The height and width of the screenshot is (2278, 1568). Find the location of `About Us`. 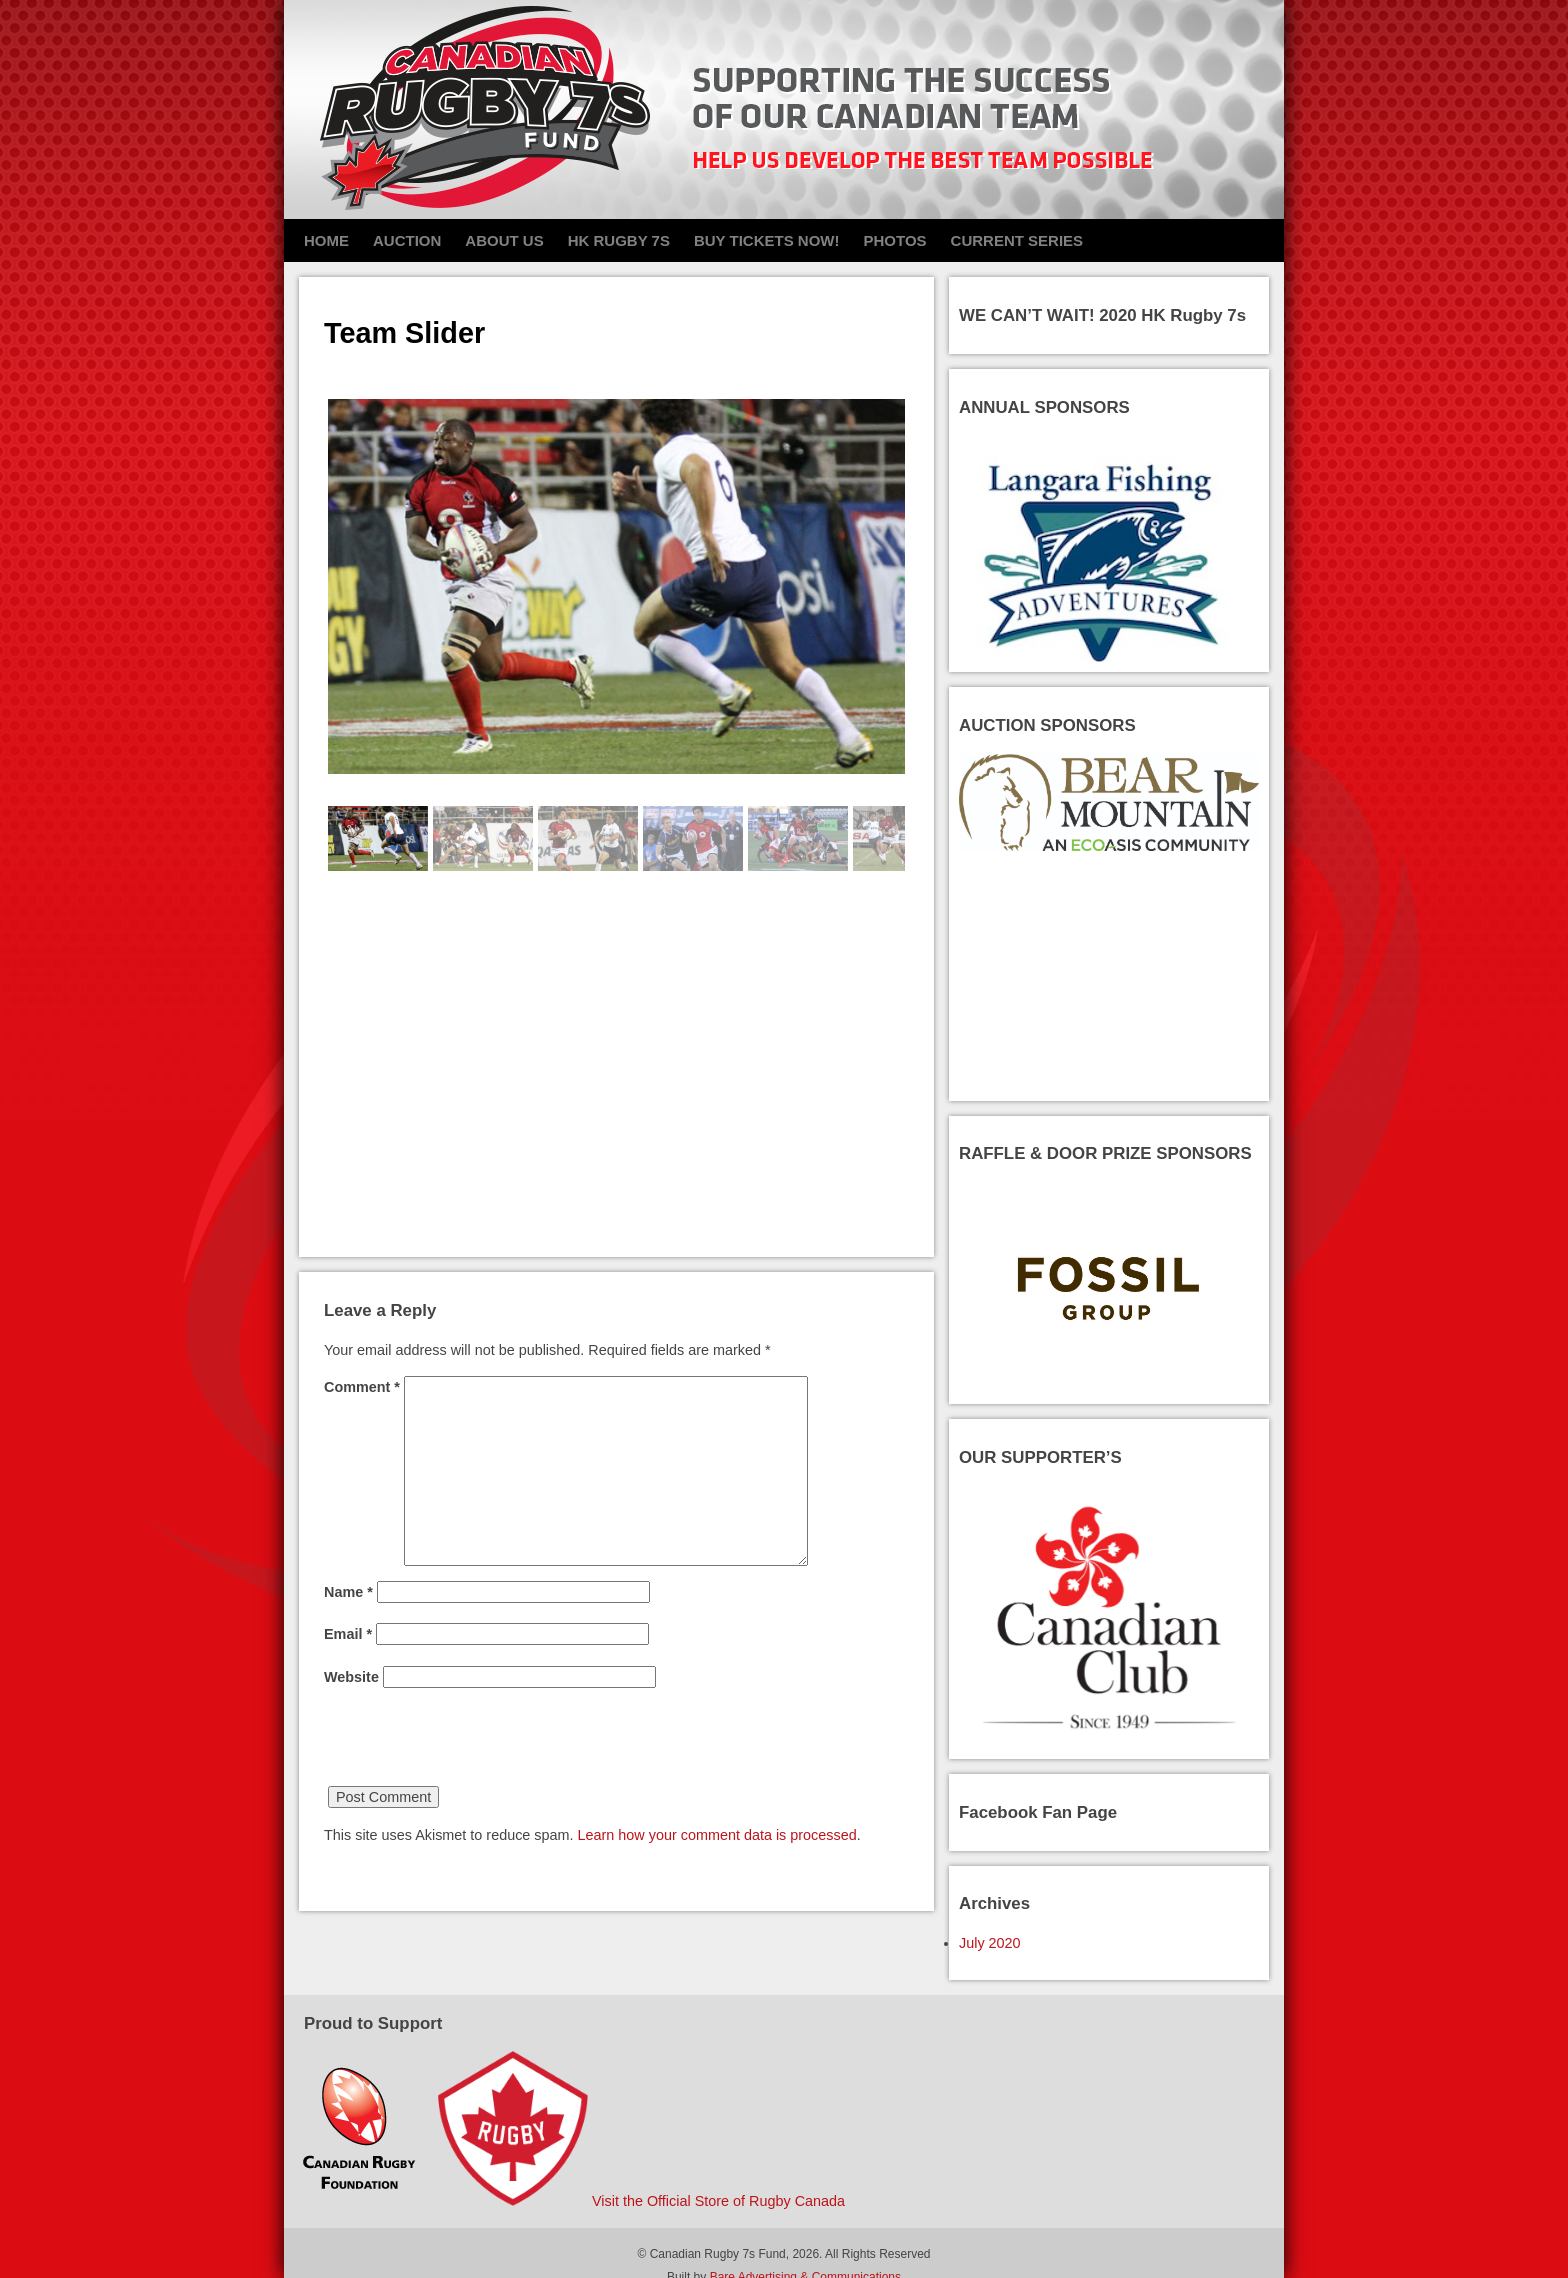

About Us is located at coordinates (504, 240).